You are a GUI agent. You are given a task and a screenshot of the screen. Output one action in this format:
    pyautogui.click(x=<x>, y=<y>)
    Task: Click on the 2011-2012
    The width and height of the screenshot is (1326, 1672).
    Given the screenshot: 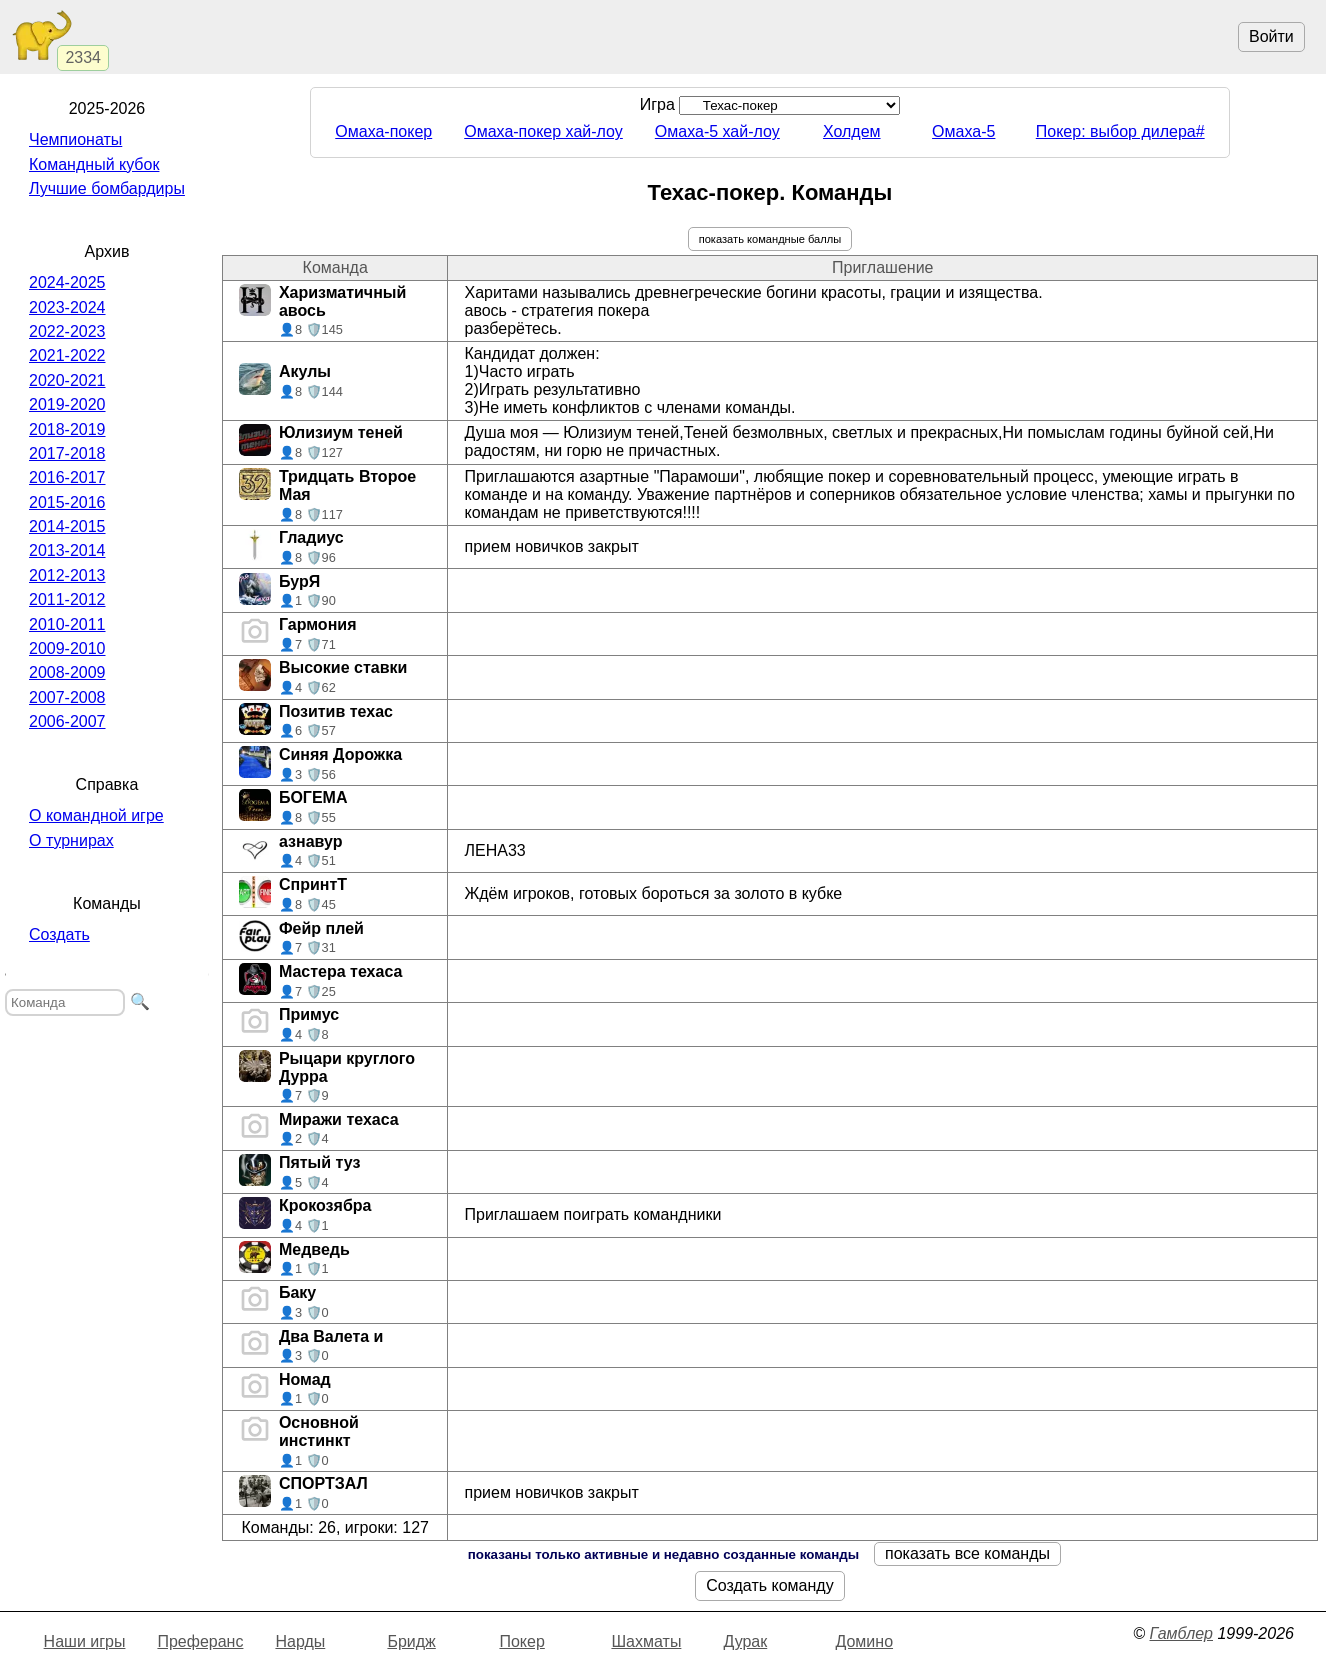 What is the action you would take?
    pyautogui.click(x=67, y=599)
    